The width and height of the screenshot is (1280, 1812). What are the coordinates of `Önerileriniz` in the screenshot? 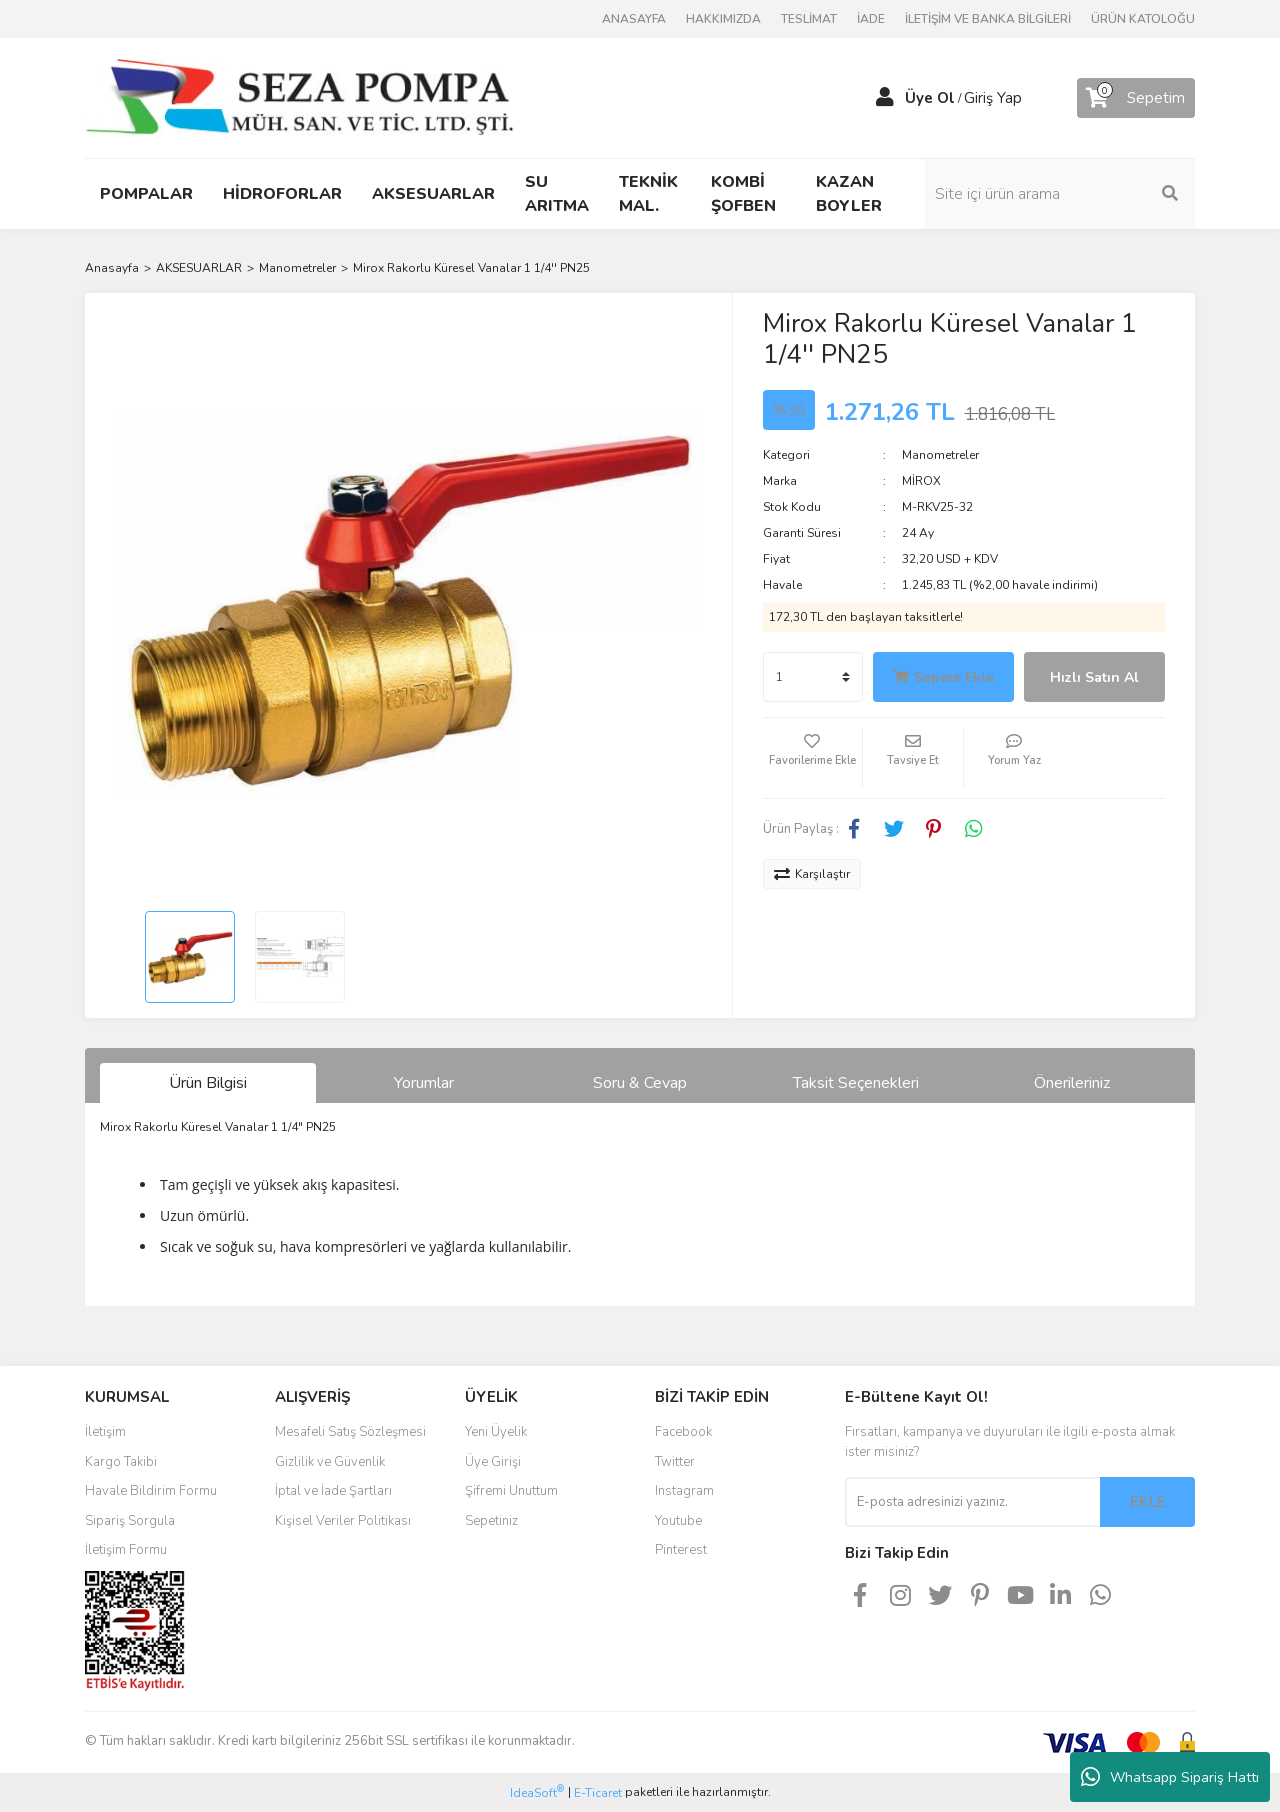 It's located at (1072, 1083).